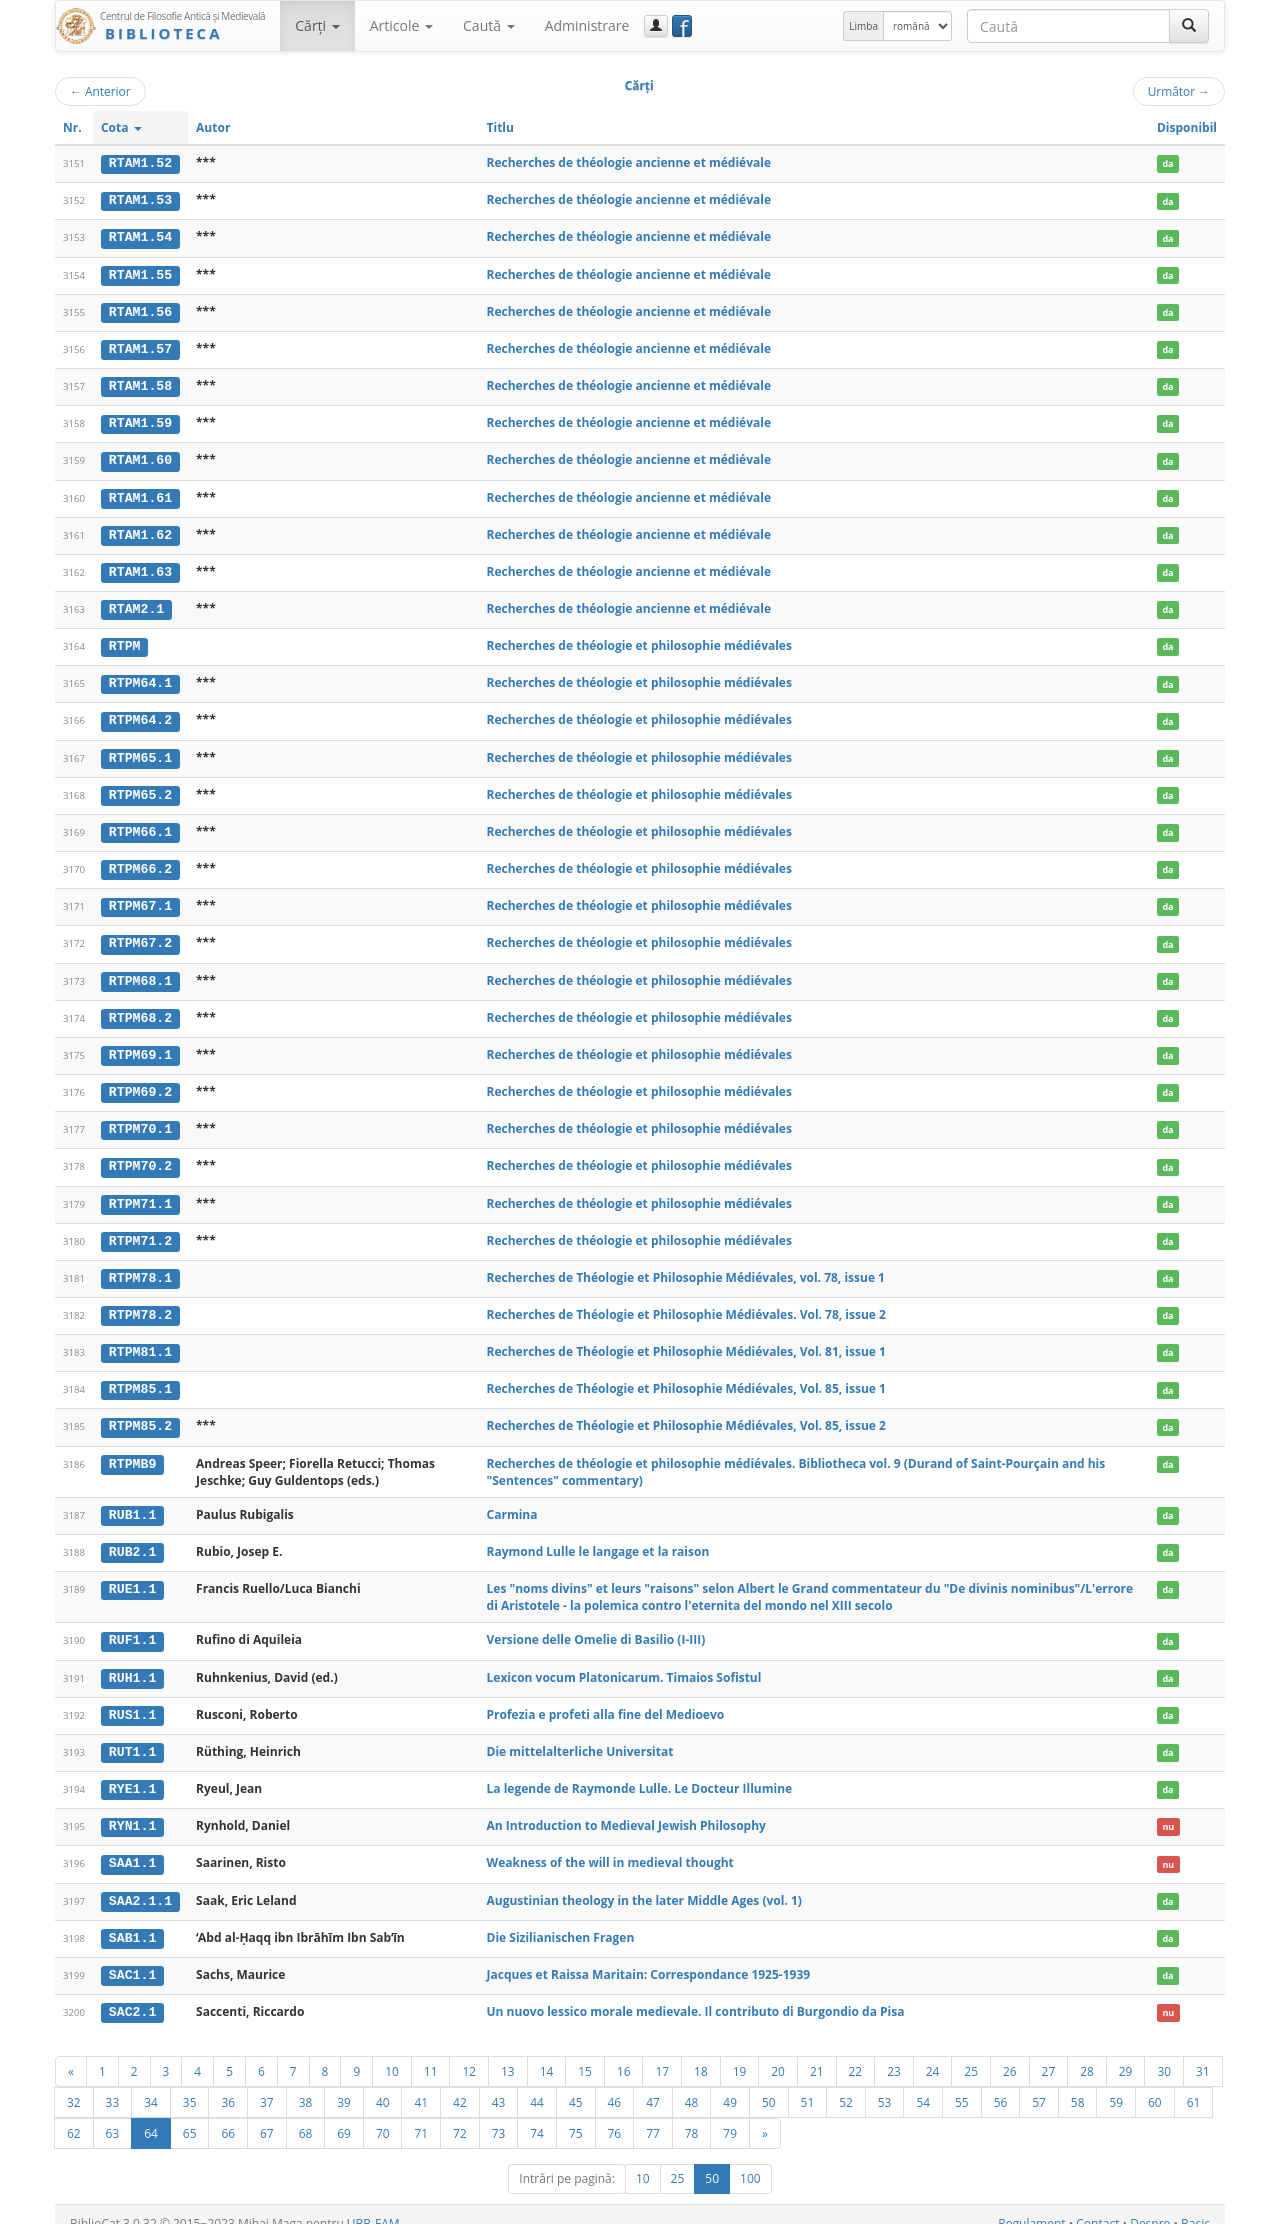 This screenshot has width=1280, height=2224. What do you see at coordinates (1116, 2084) in the screenshot?
I see `59` at bounding box center [1116, 2084].